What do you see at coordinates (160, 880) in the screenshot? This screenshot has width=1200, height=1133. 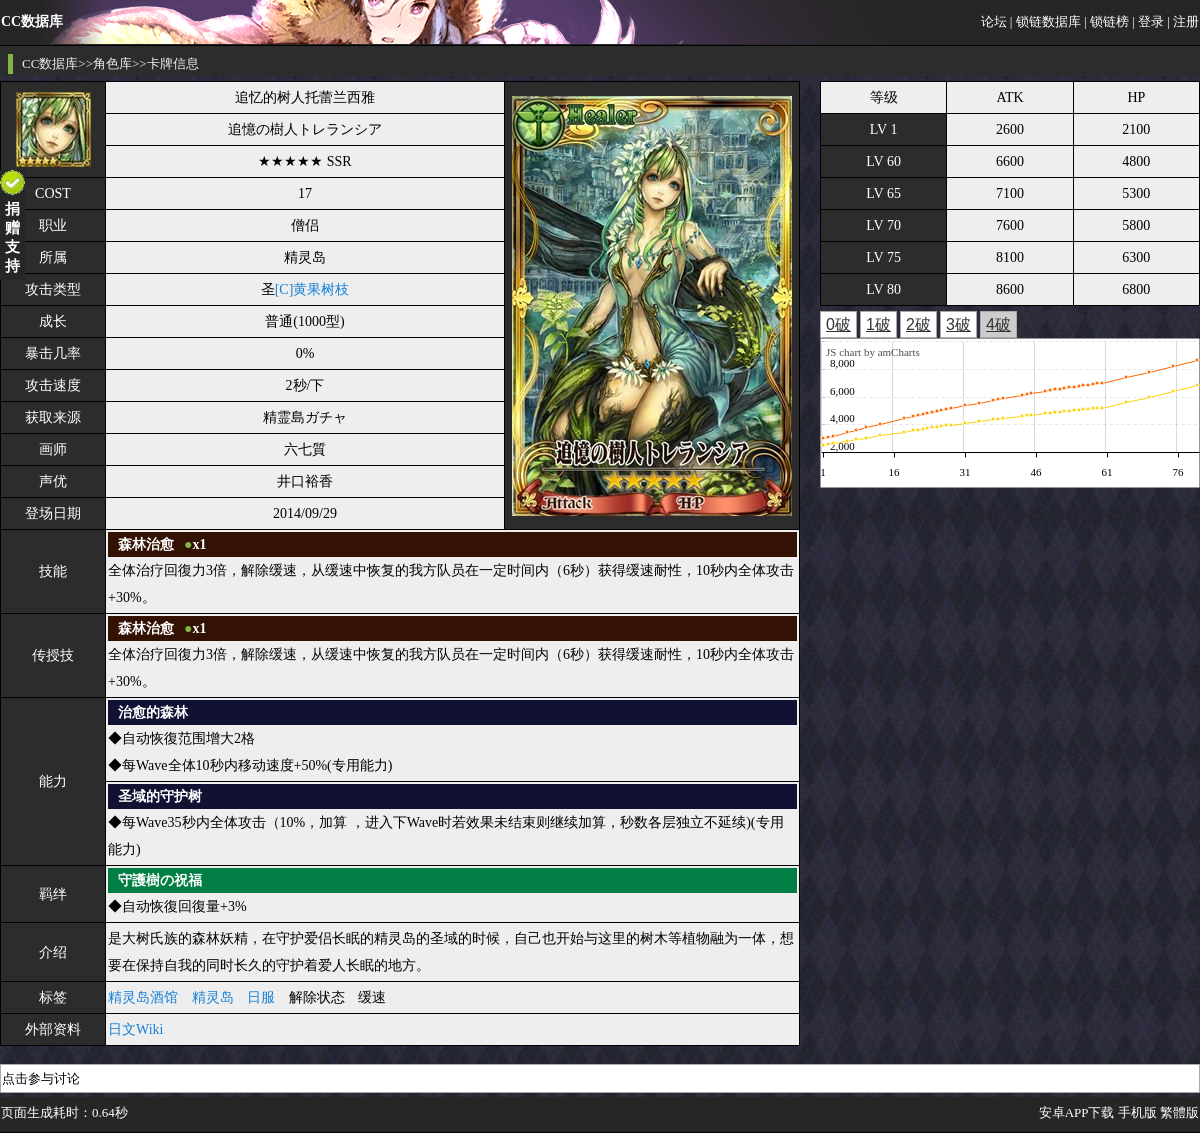 I see `守護樹の祝福` at bounding box center [160, 880].